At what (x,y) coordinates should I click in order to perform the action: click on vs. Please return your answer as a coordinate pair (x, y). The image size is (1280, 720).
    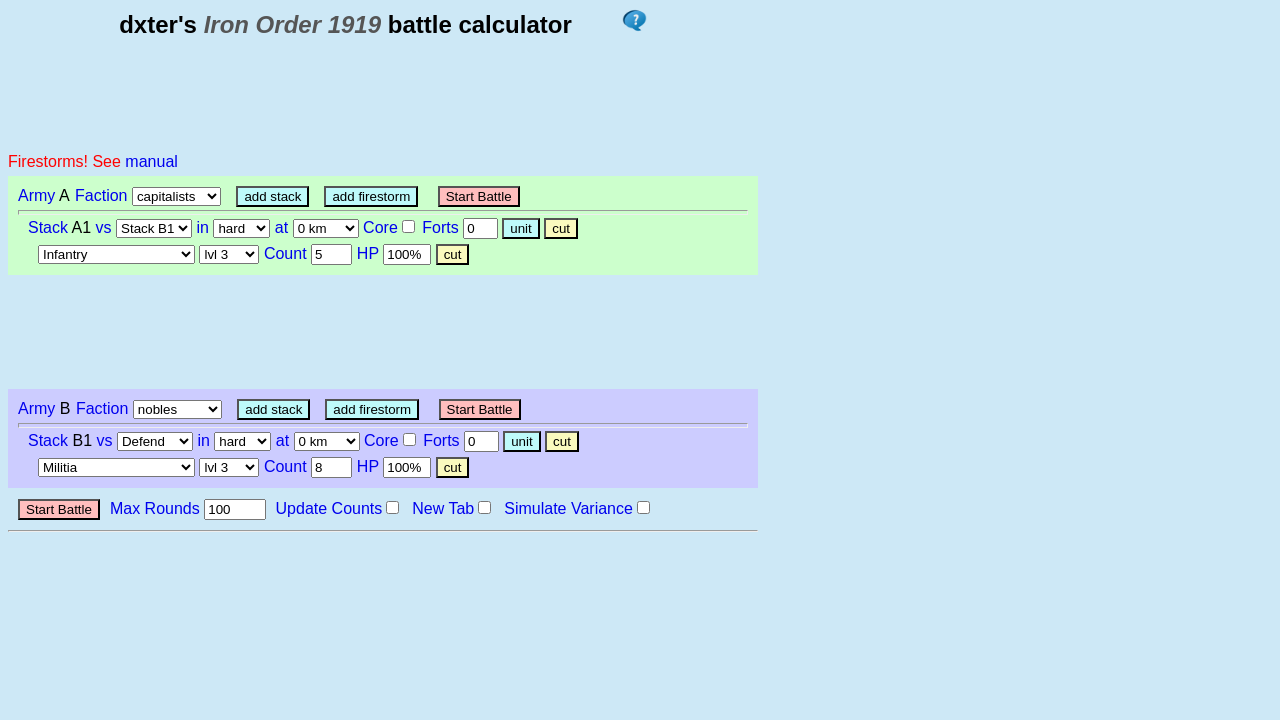
    Looking at the image, I should click on (104, 227).